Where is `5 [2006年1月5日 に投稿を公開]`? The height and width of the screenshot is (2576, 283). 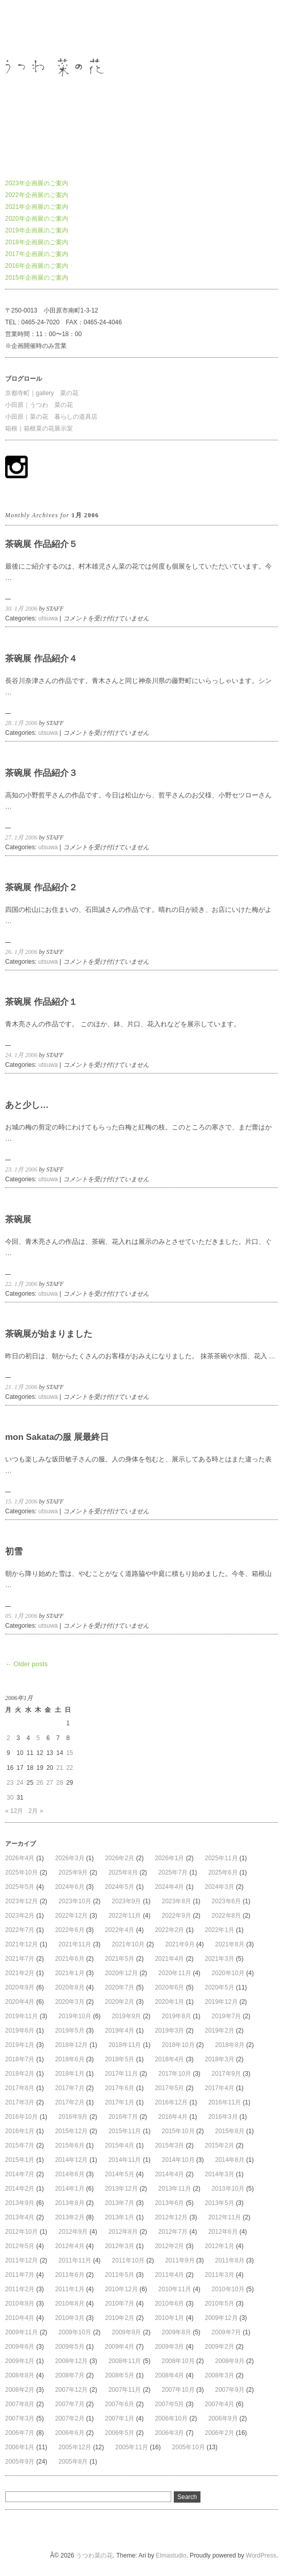 5 [2006年1月5日 に投稿を公開] is located at coordinates (38, 1738).